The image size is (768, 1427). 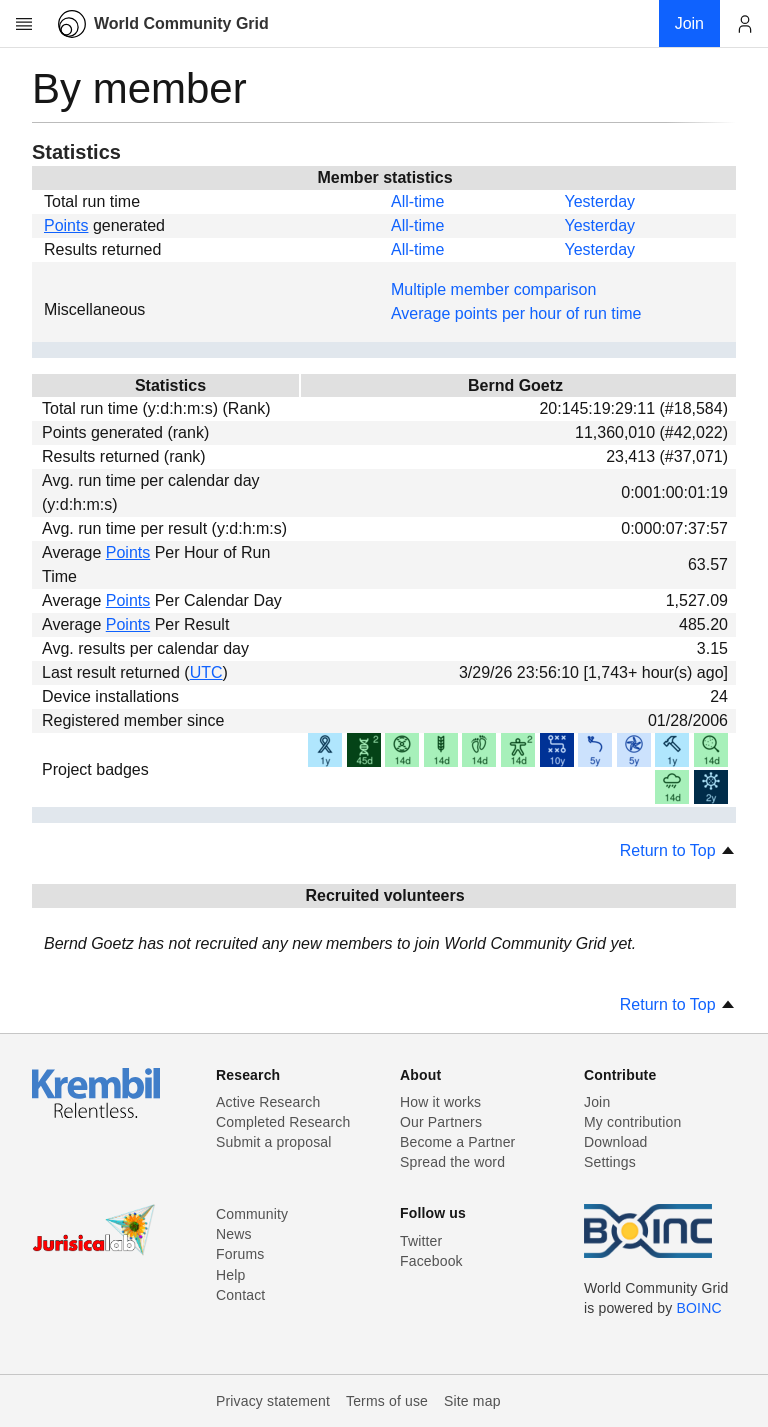 I want to click on UTC, so click(x=206, y=672).